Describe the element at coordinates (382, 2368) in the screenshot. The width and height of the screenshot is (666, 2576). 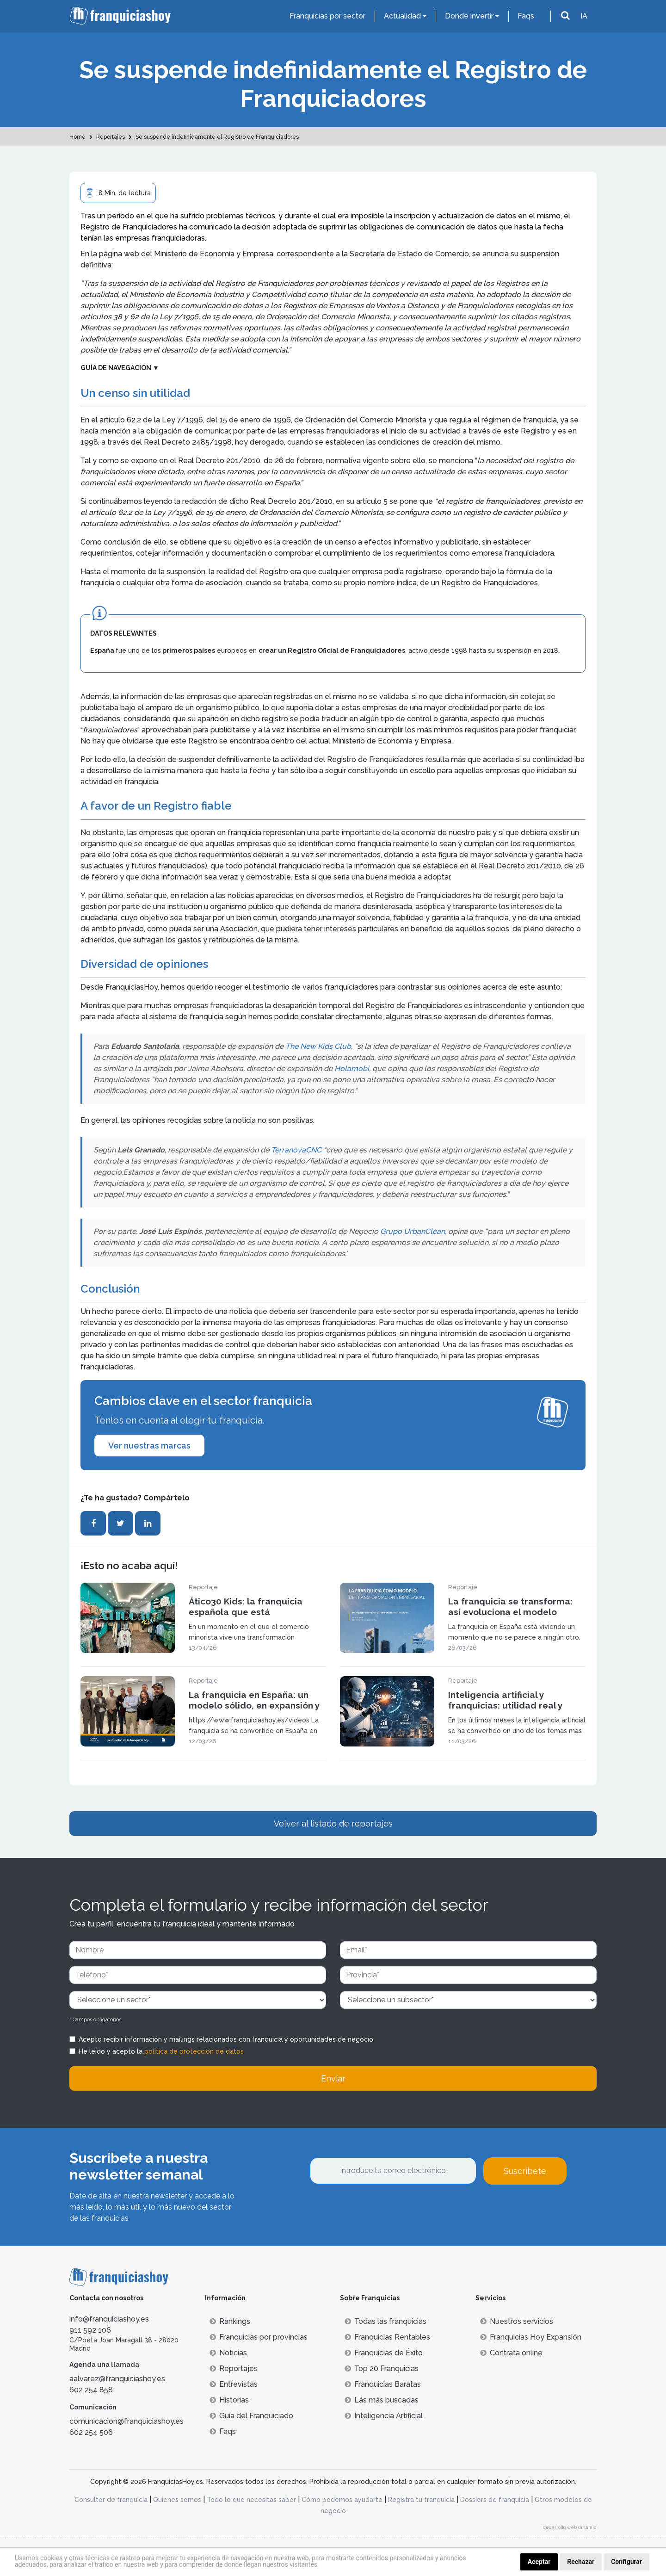
I see `Top 20 Franquicias` at that location.